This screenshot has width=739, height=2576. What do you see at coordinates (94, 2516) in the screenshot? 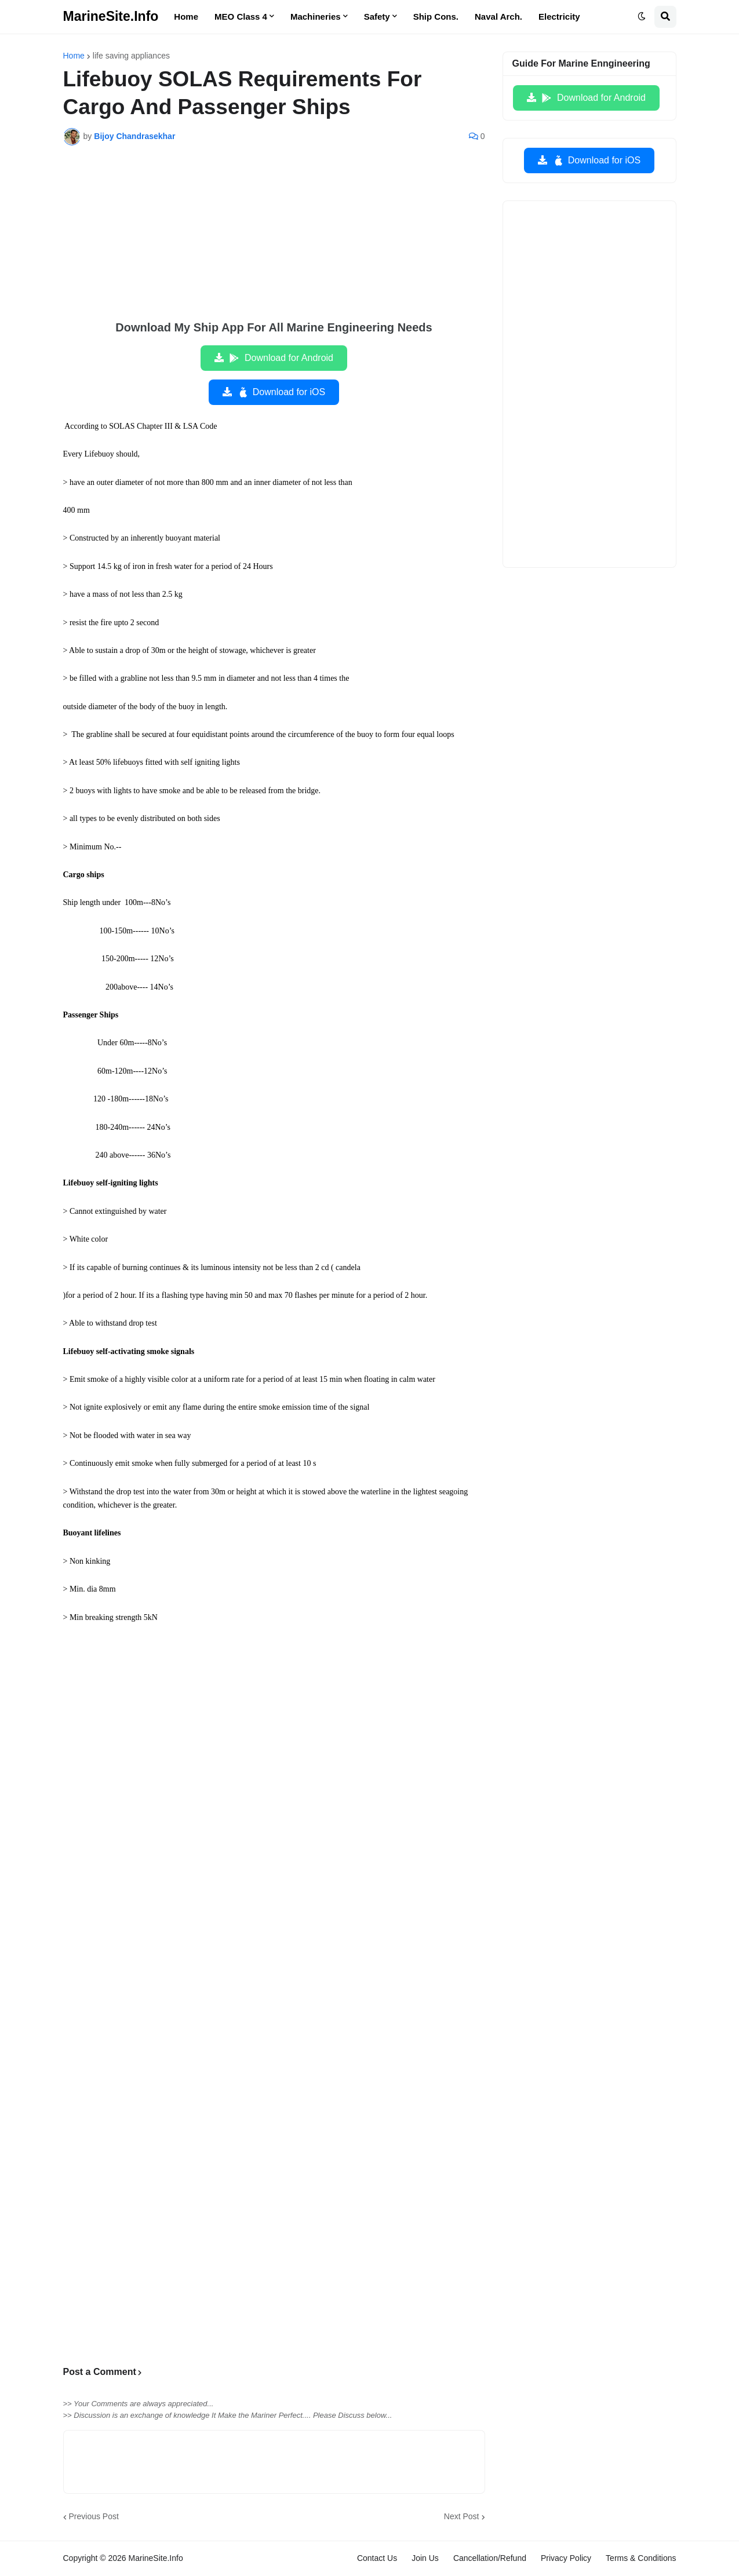
I see `Previous Post` at bounding box center [94, 2516].